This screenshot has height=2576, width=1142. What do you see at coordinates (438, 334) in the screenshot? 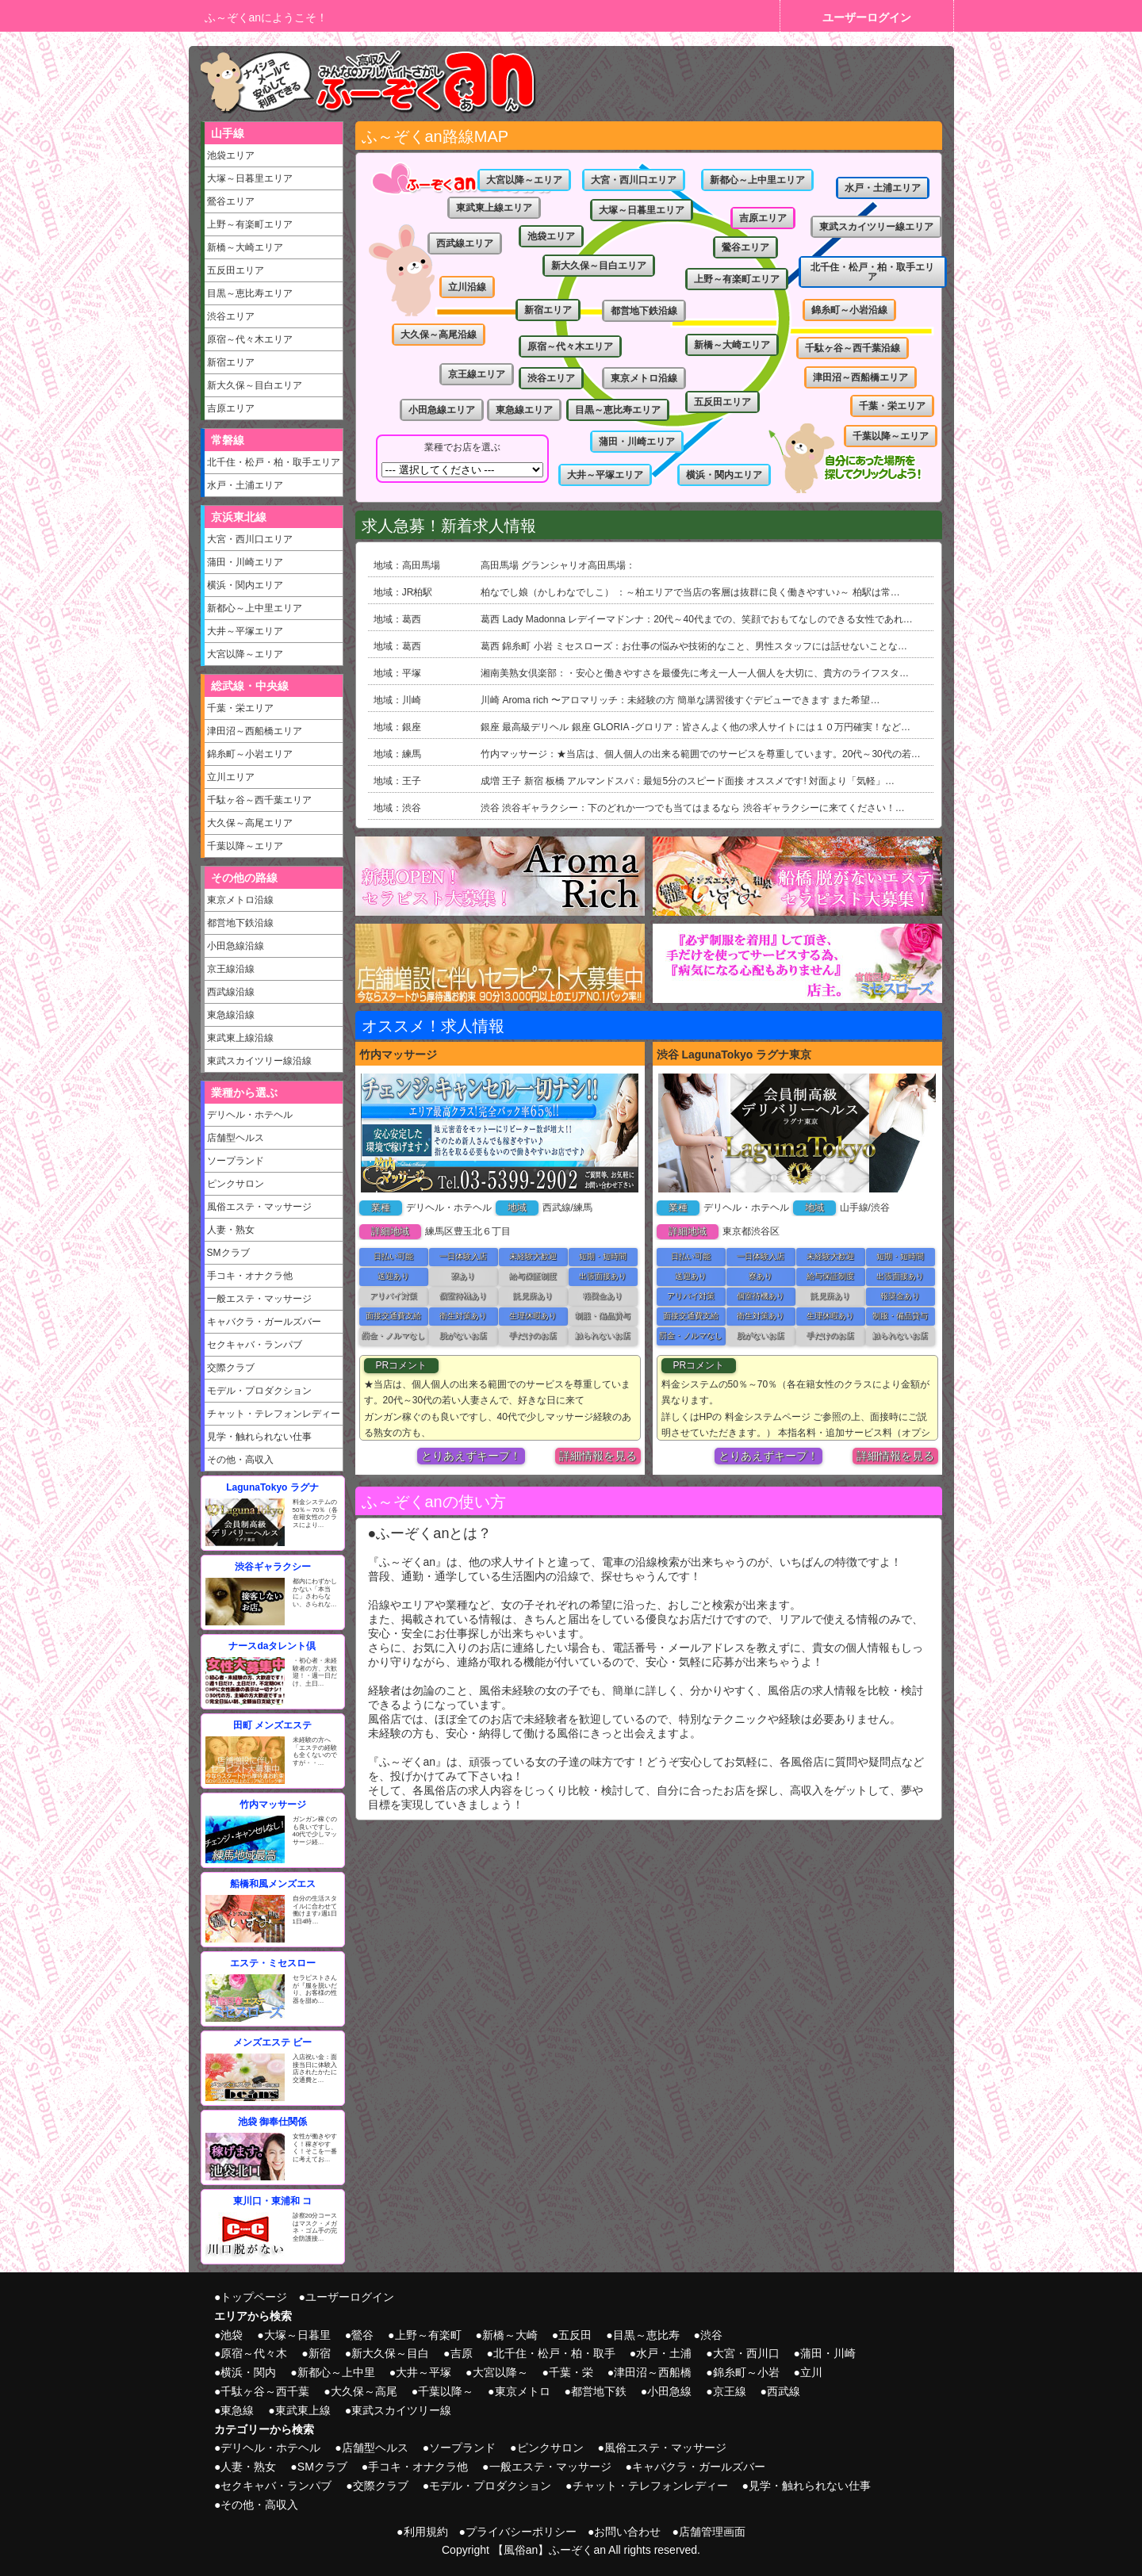
I see `大久保～高尾沿線` at bounding box center [438, 334].